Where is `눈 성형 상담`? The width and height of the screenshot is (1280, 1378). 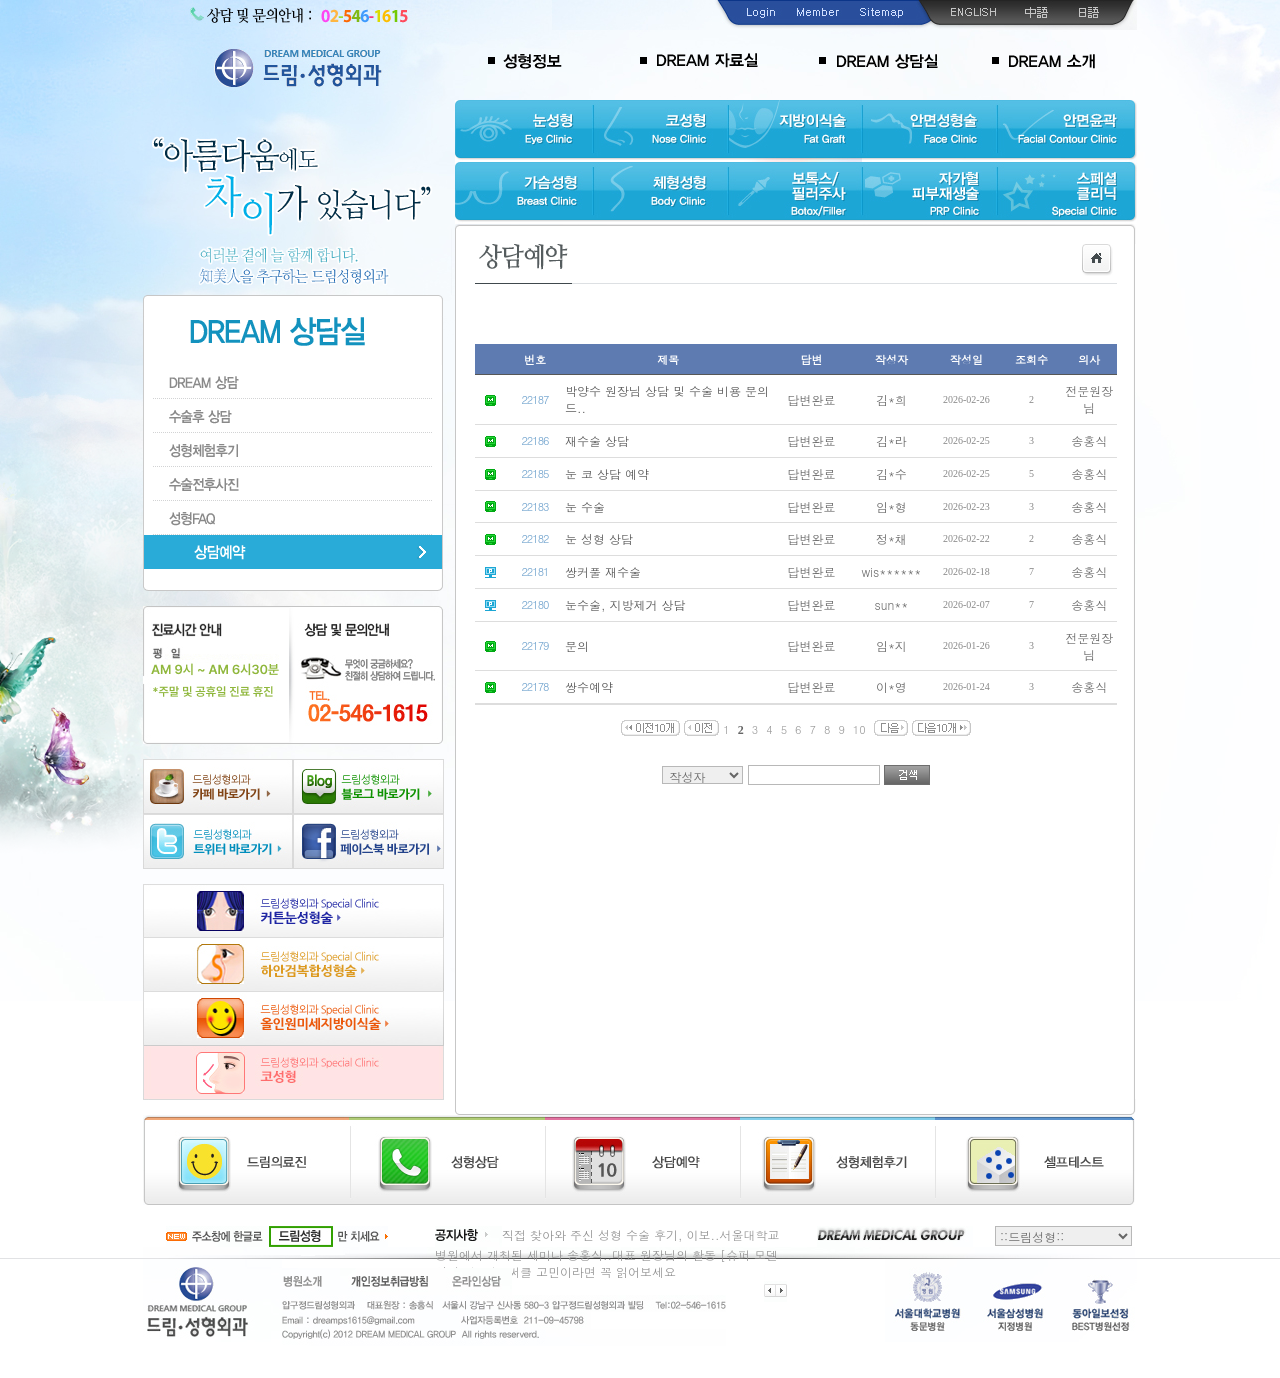 눈 성형 상담 is located at coordinates (599, 538).